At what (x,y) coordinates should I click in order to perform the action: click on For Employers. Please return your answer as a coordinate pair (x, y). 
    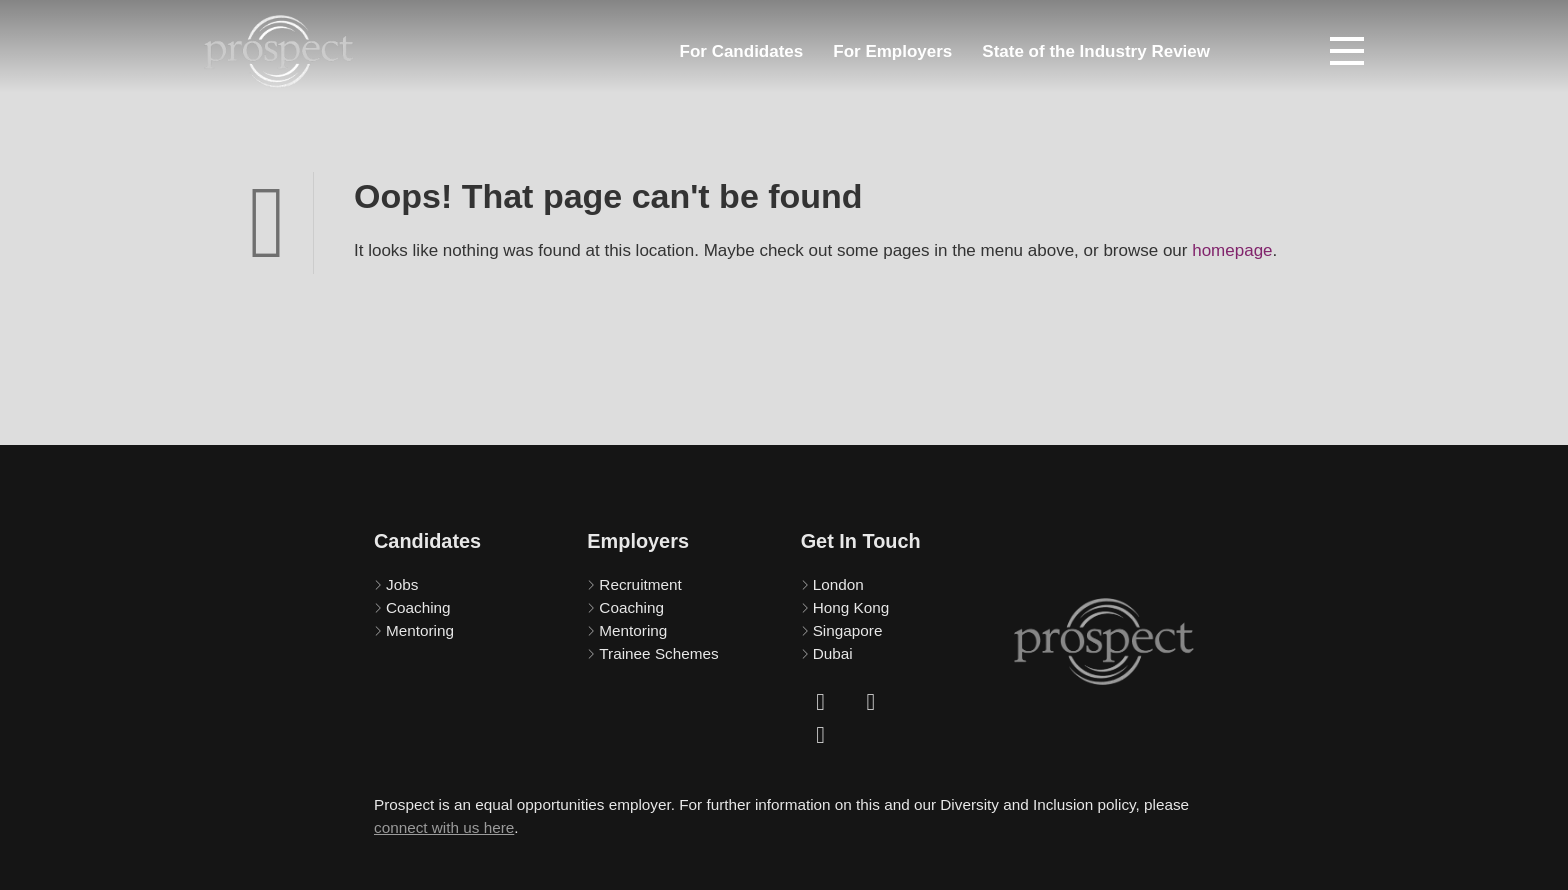
    Looking at the image, I should click on (892, 51).